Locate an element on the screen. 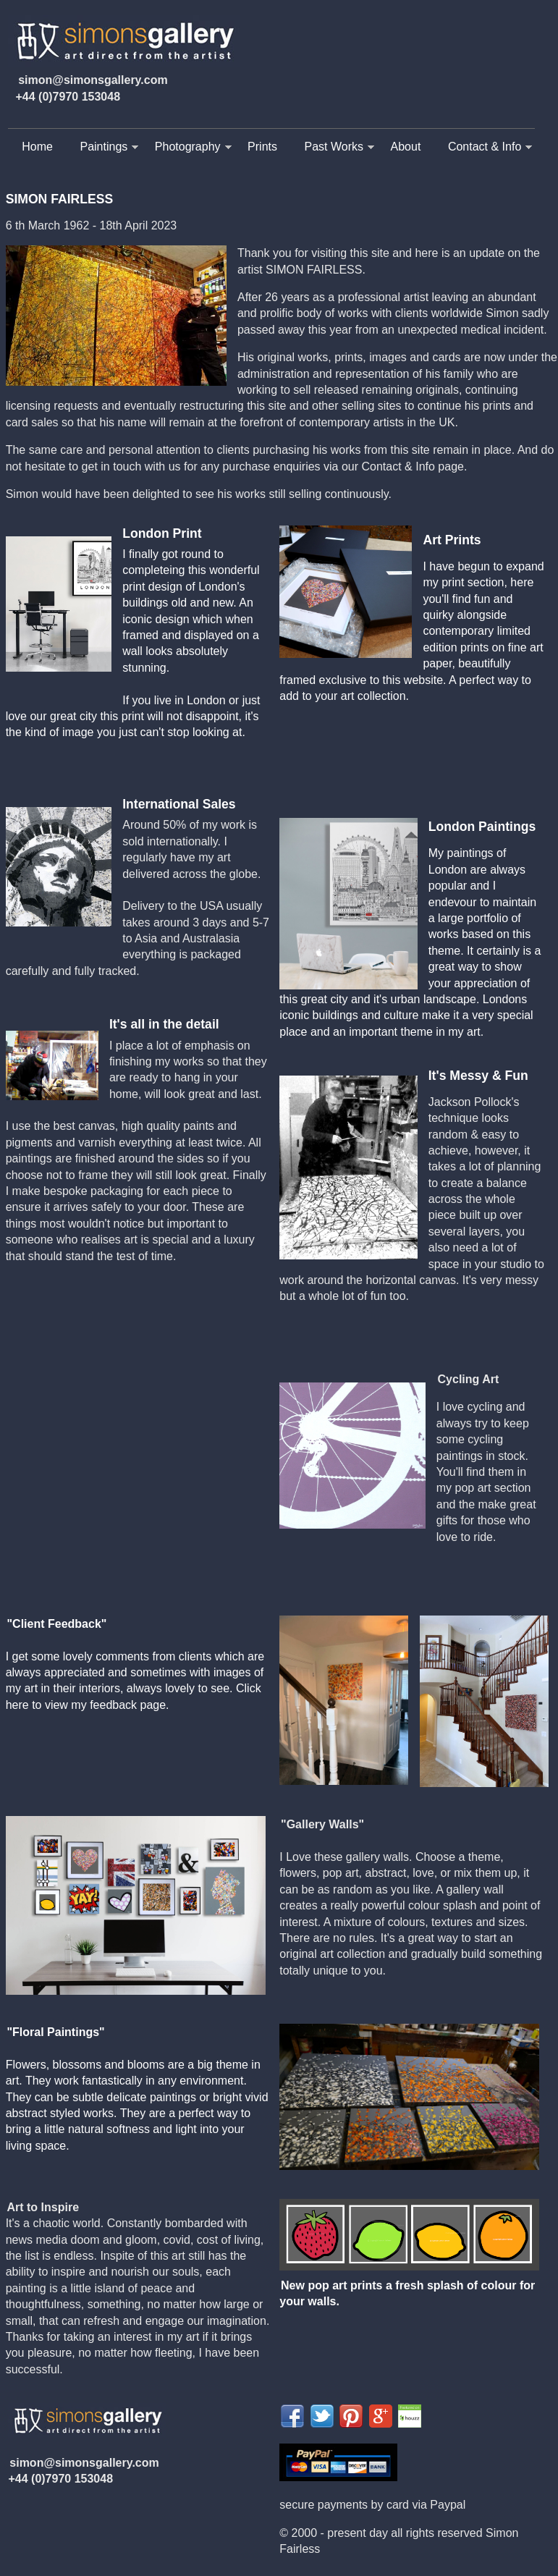 The height and width of the screenshot is (2576, 558). About is located at coordinates (406, 146).